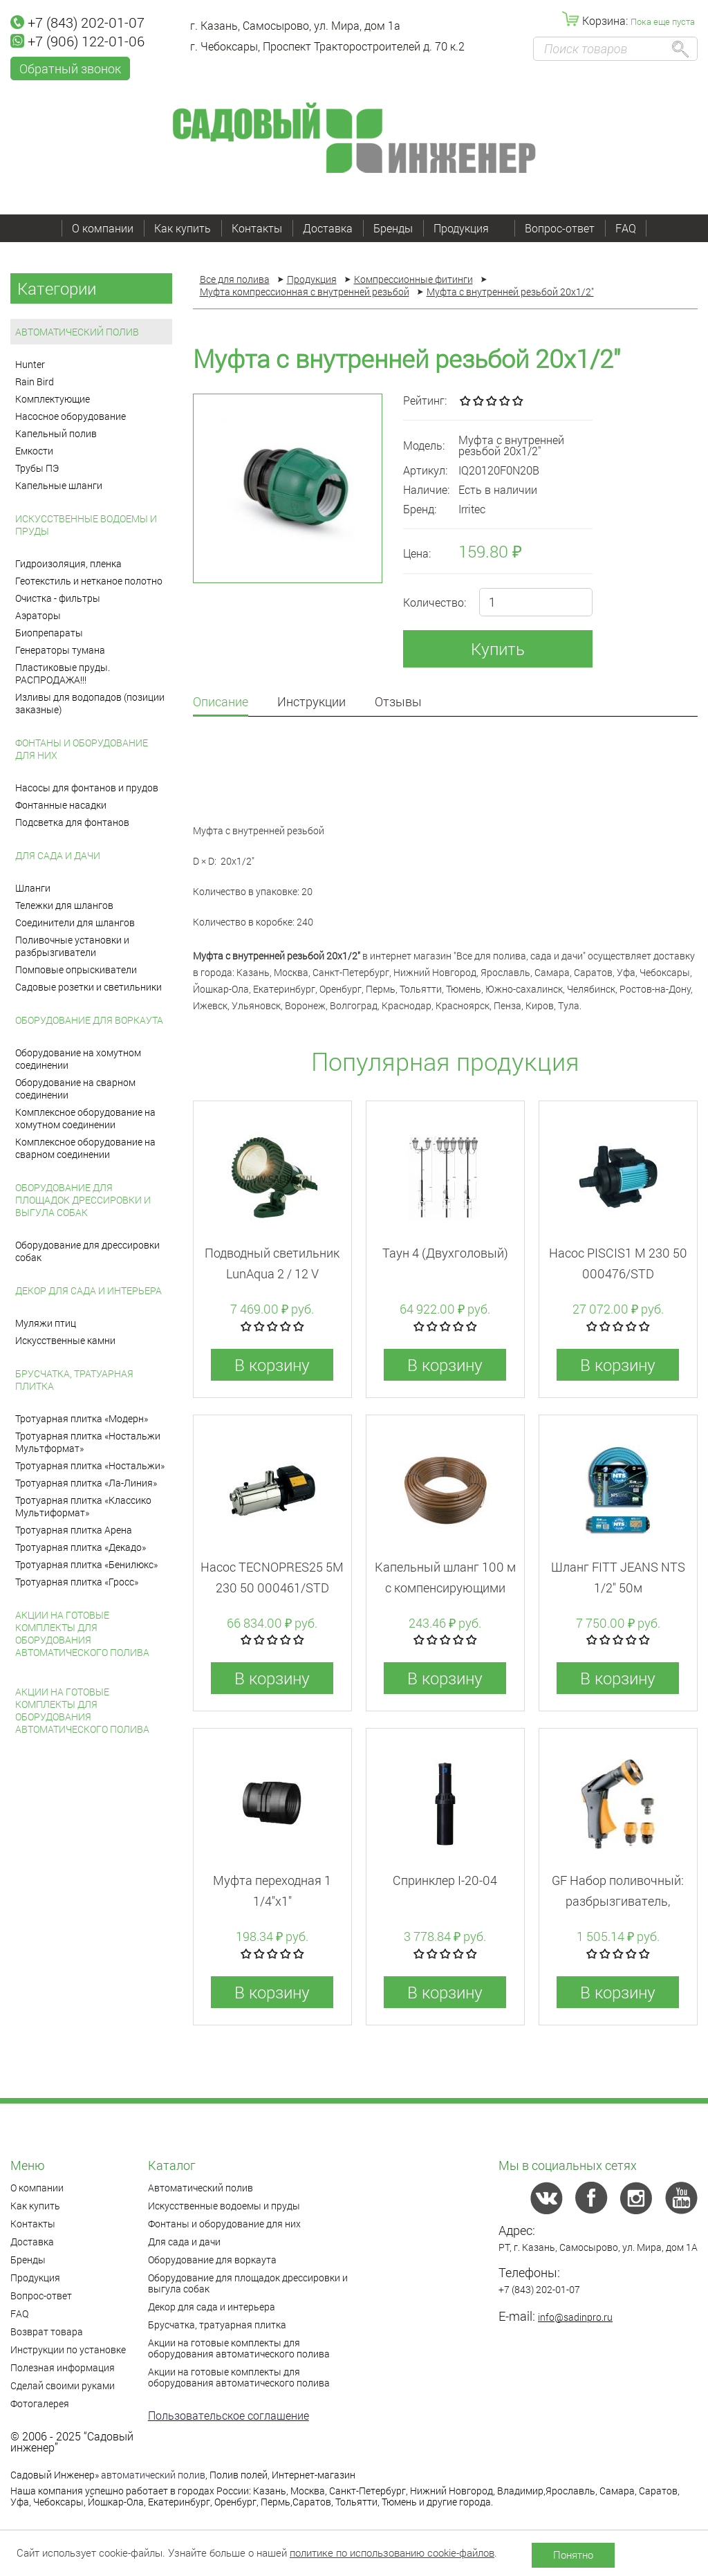 The width and height of the screenshot is (708, 2576). I want to click on Тротуарная плитка «Декадо», so click(80, 1547).